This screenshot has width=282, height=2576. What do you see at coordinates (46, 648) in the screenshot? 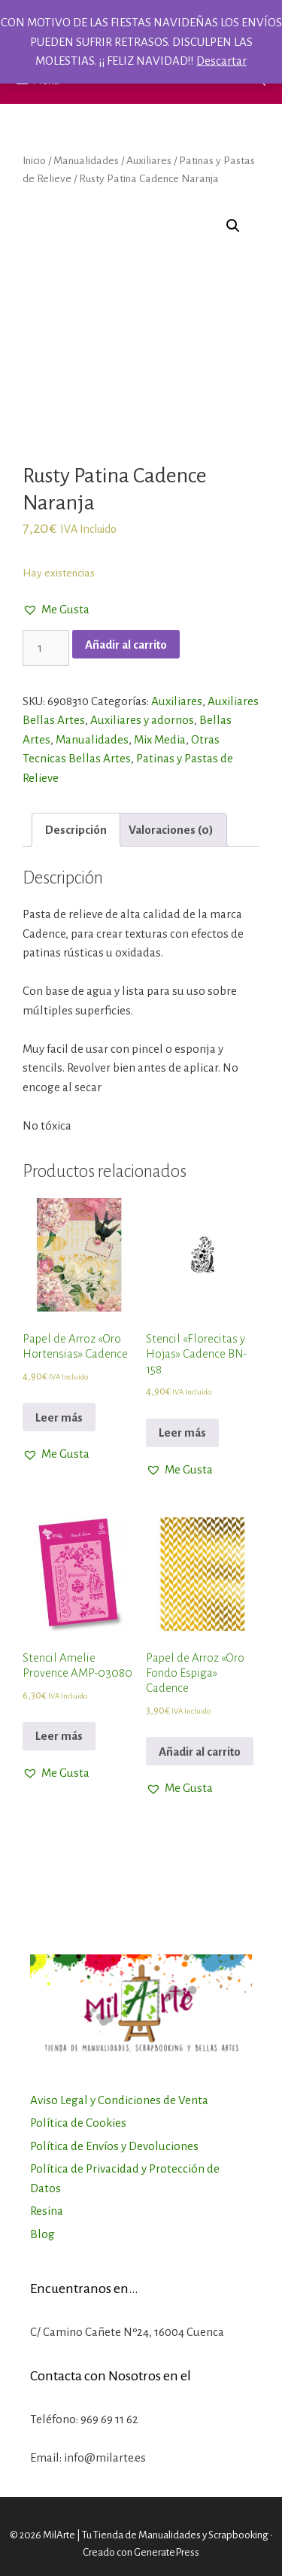
I see `[Cantidad de productos]` at bounding box center [46, 648].